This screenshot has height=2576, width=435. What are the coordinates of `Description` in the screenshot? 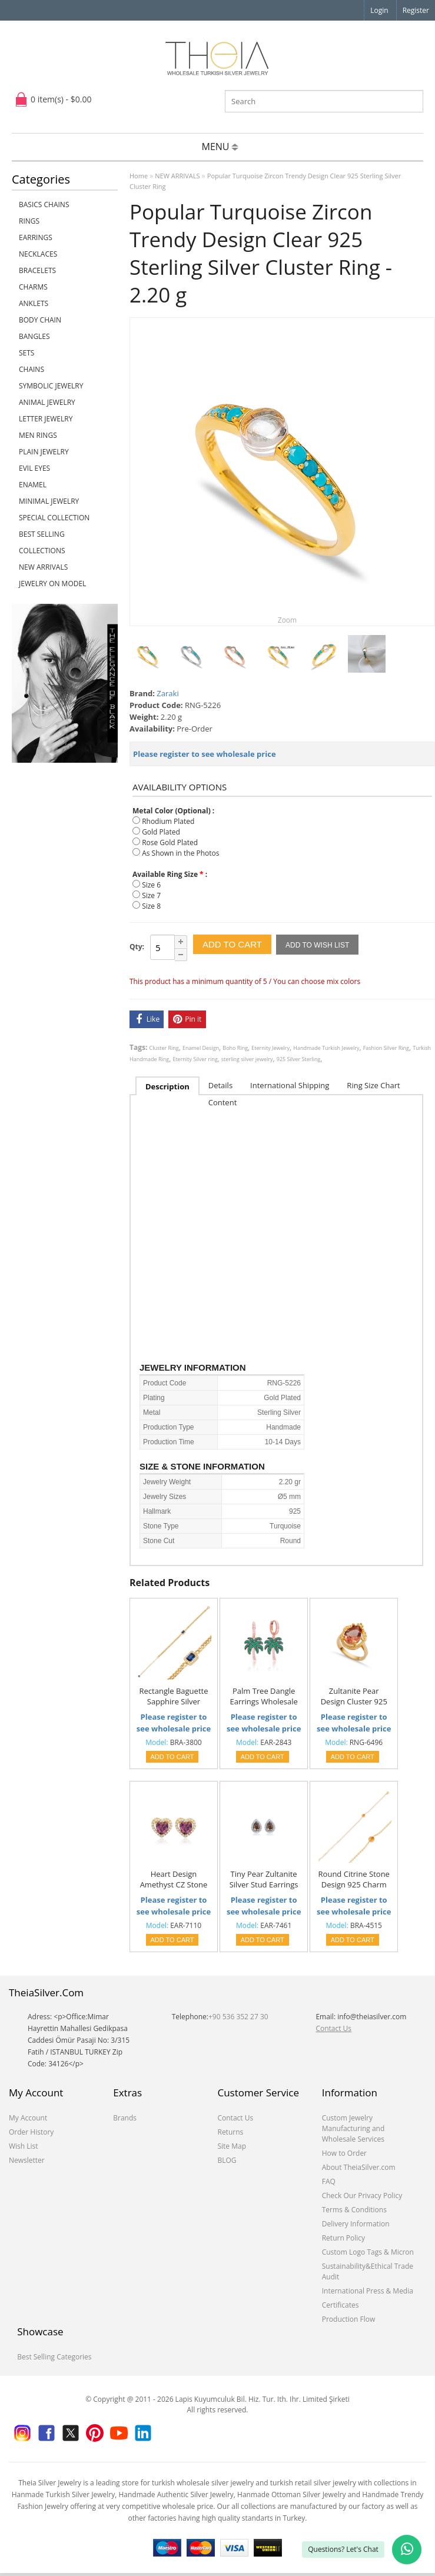 It's located at (167, 1086).